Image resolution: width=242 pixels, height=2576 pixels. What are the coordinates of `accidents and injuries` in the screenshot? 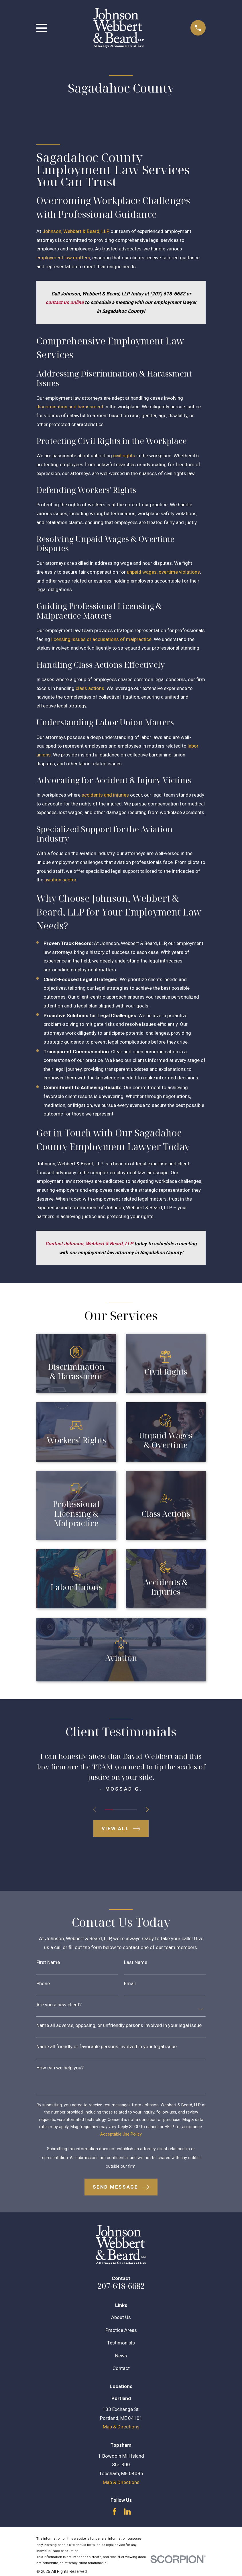 It's located at (105, 795).